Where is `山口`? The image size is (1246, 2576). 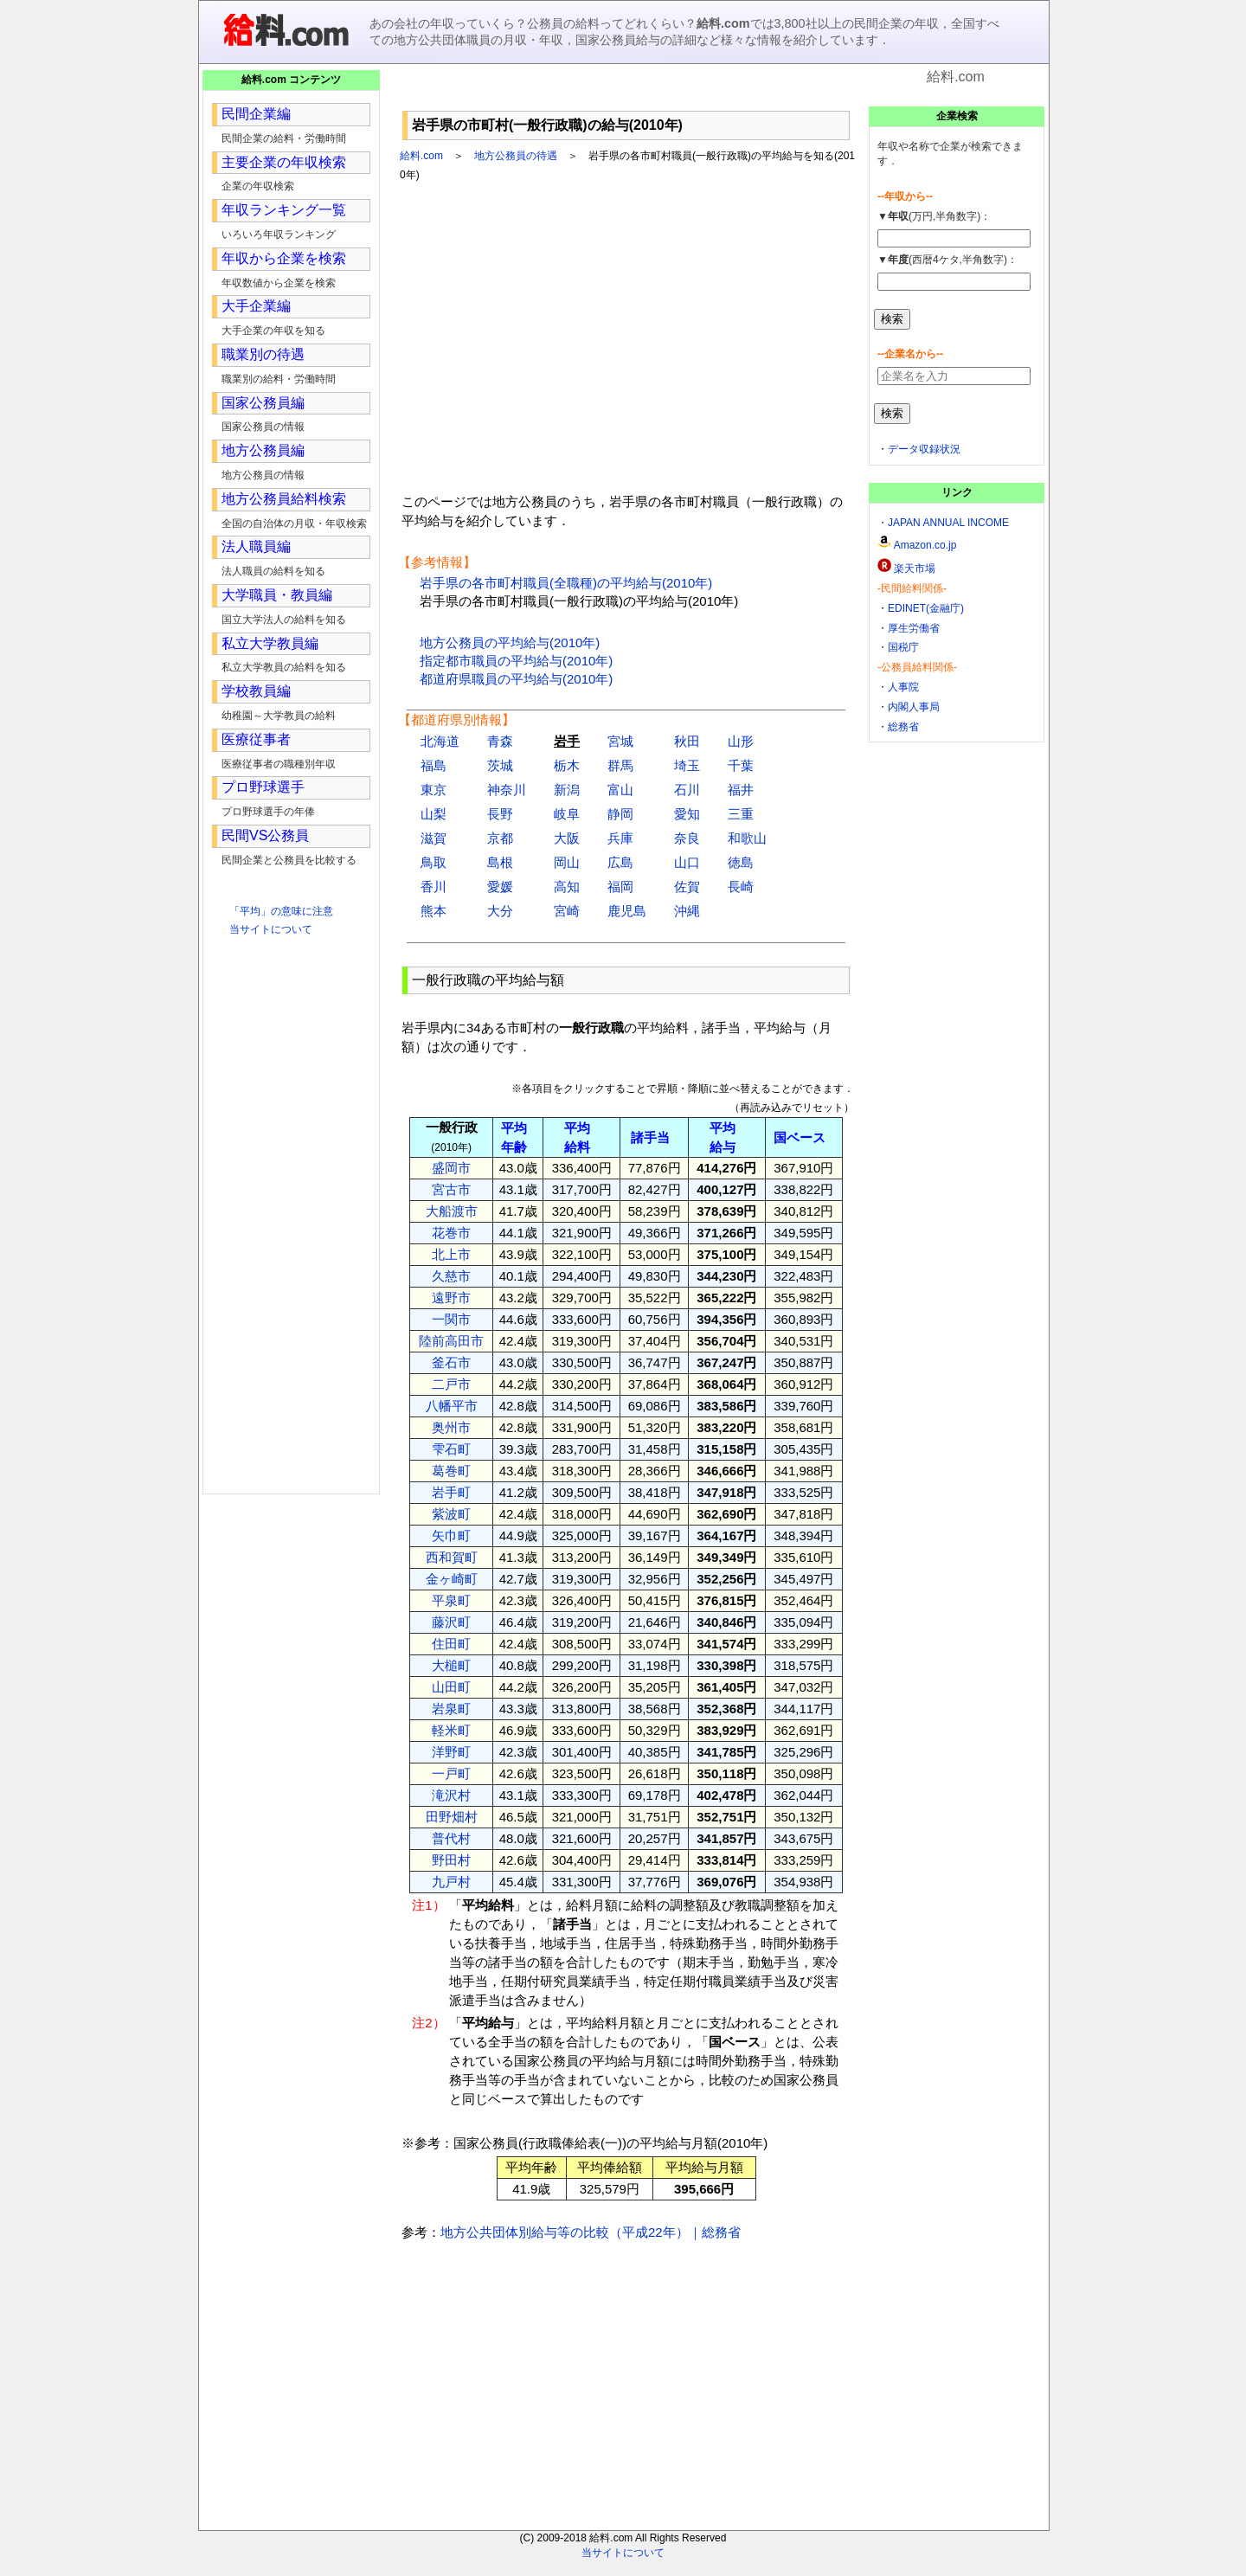 山口 is located at coordinates (687, 862).